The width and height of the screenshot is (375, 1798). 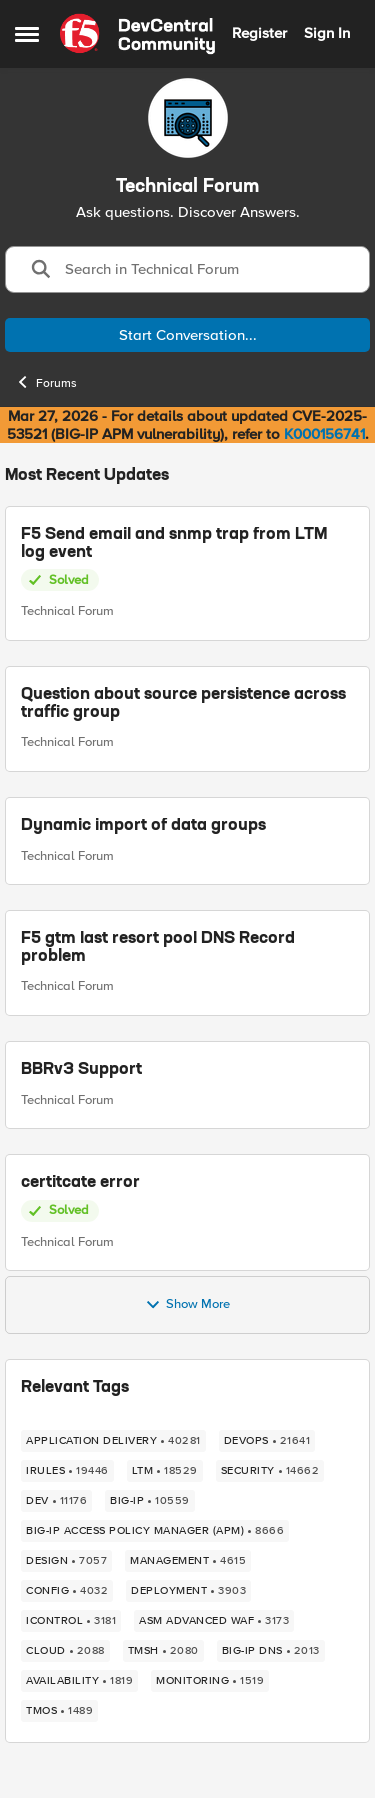 I want to click on [Tag name irules], so click(x=67, y=1471).